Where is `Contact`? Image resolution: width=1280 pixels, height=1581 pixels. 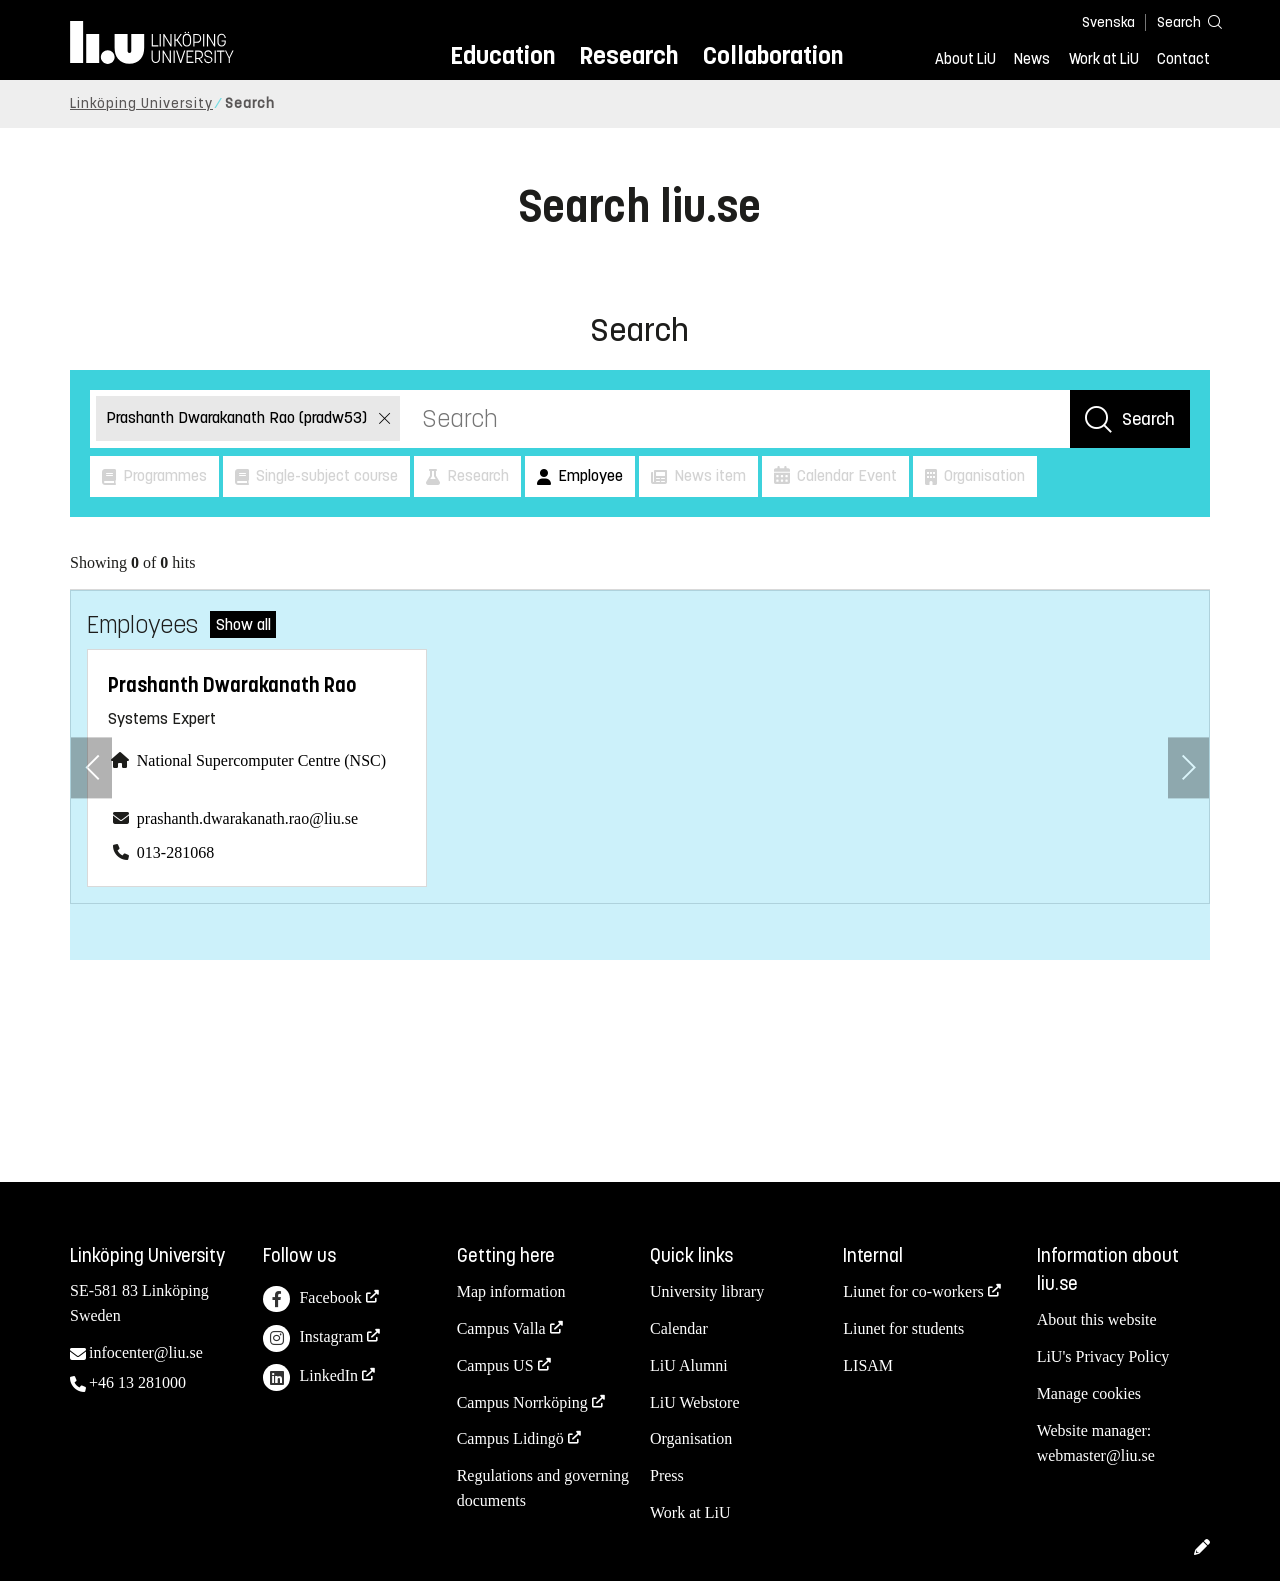
Contact is located at coordinates (1183, 59).